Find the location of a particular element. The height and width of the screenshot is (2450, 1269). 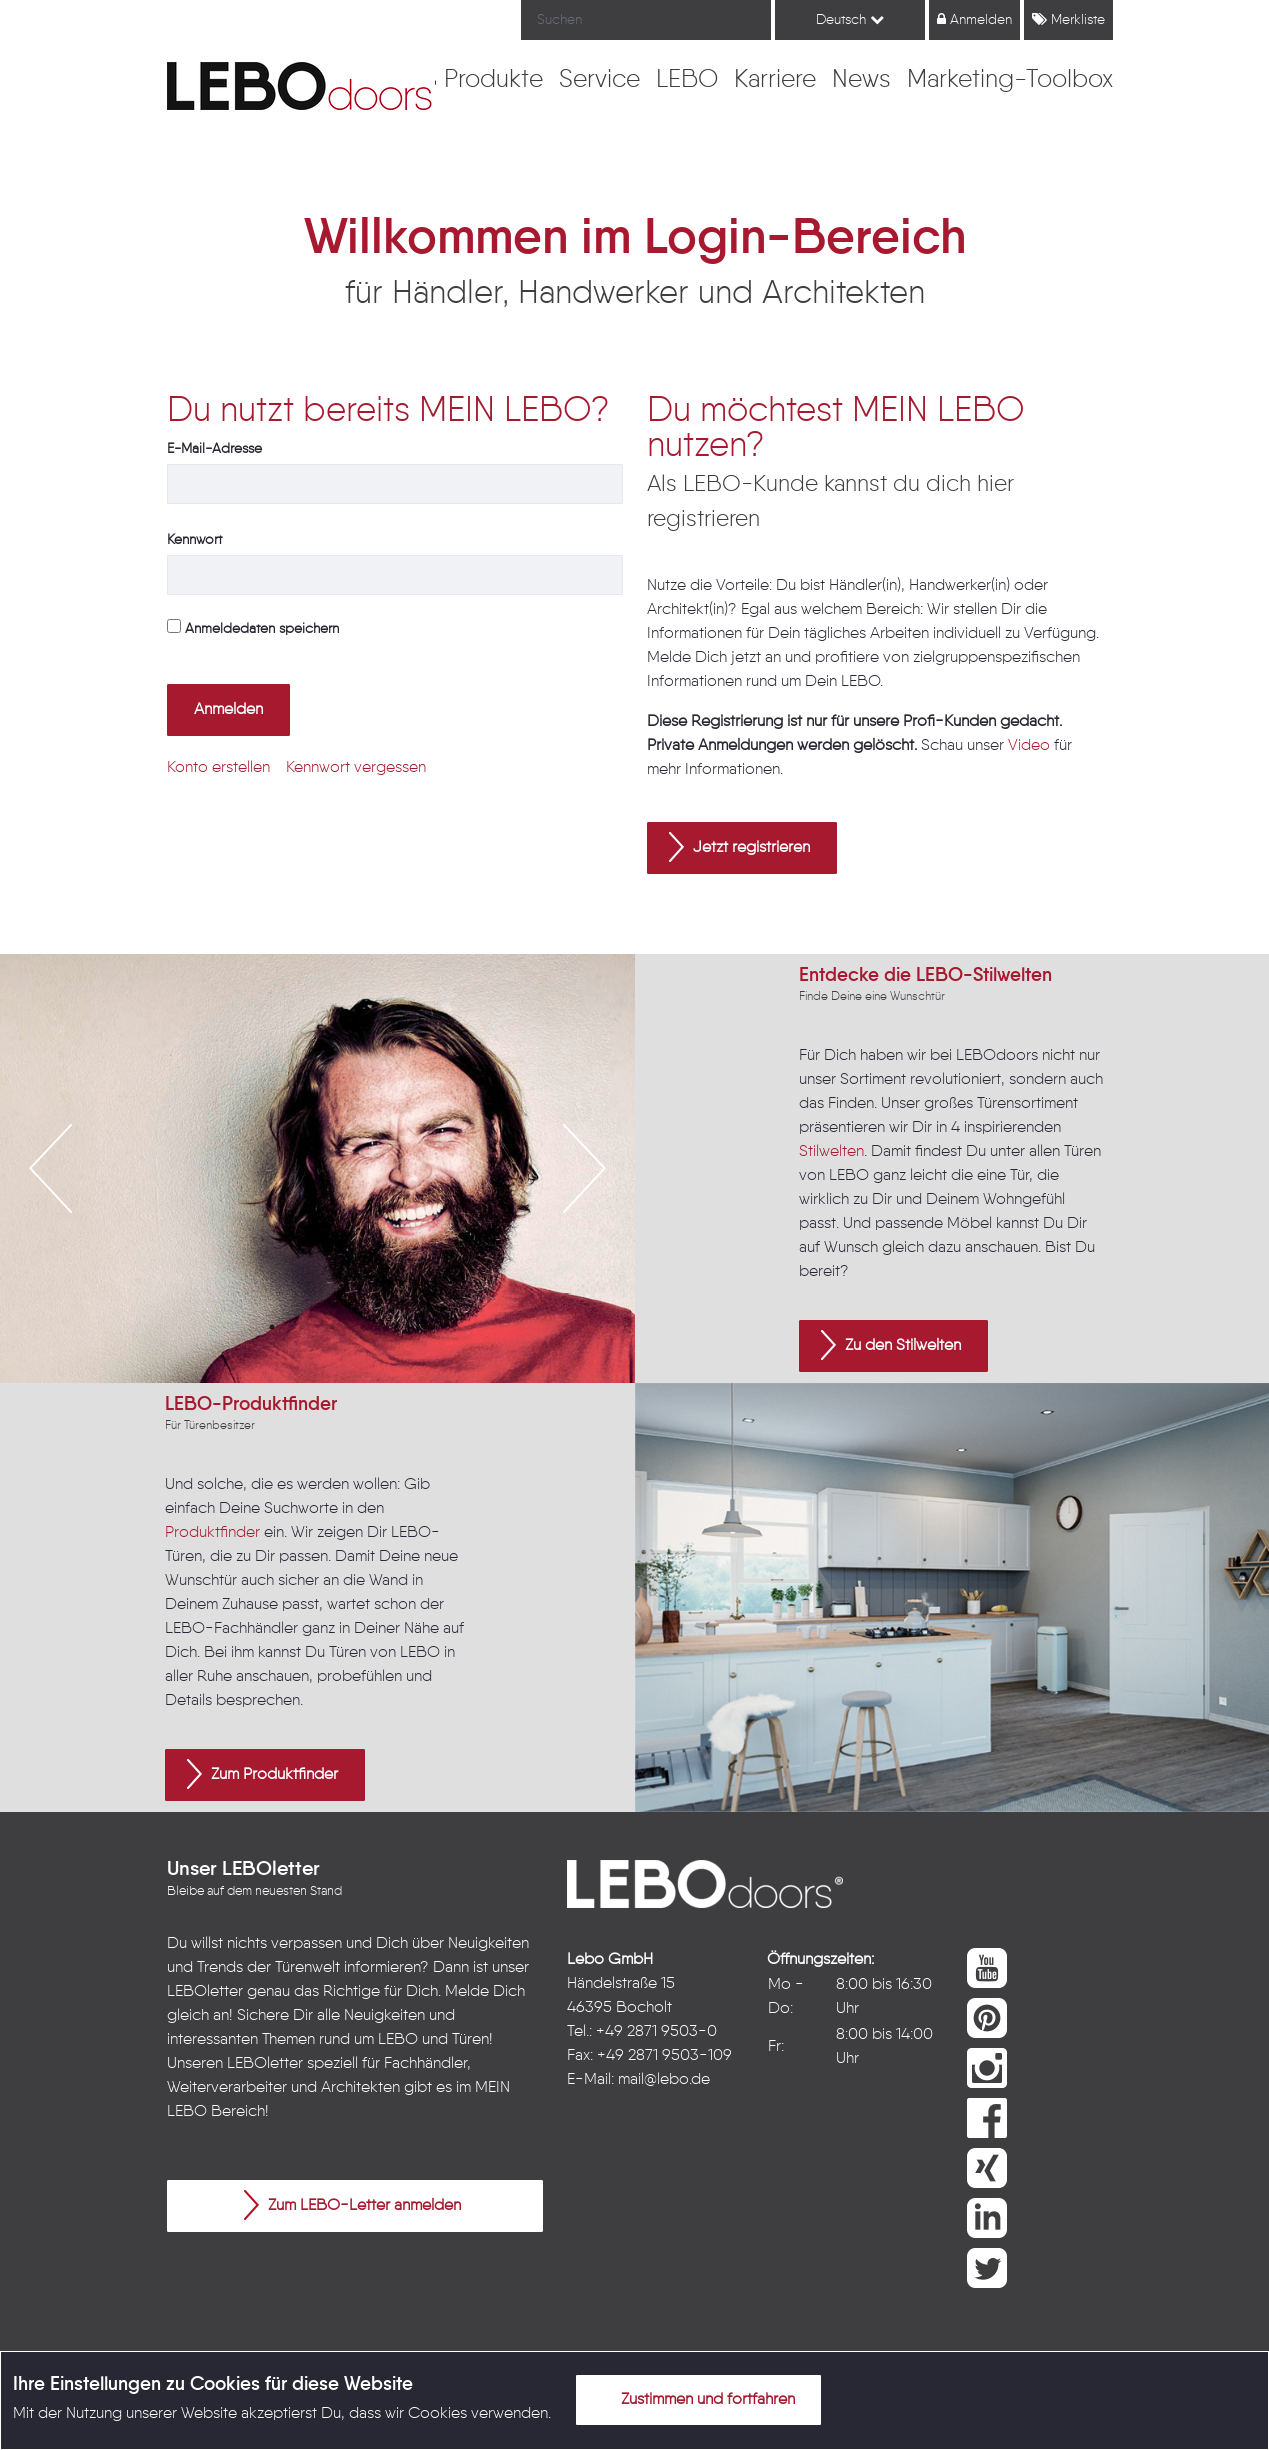

Zum LEBO-Letter anmelden is located at coordinates (352, 2205).